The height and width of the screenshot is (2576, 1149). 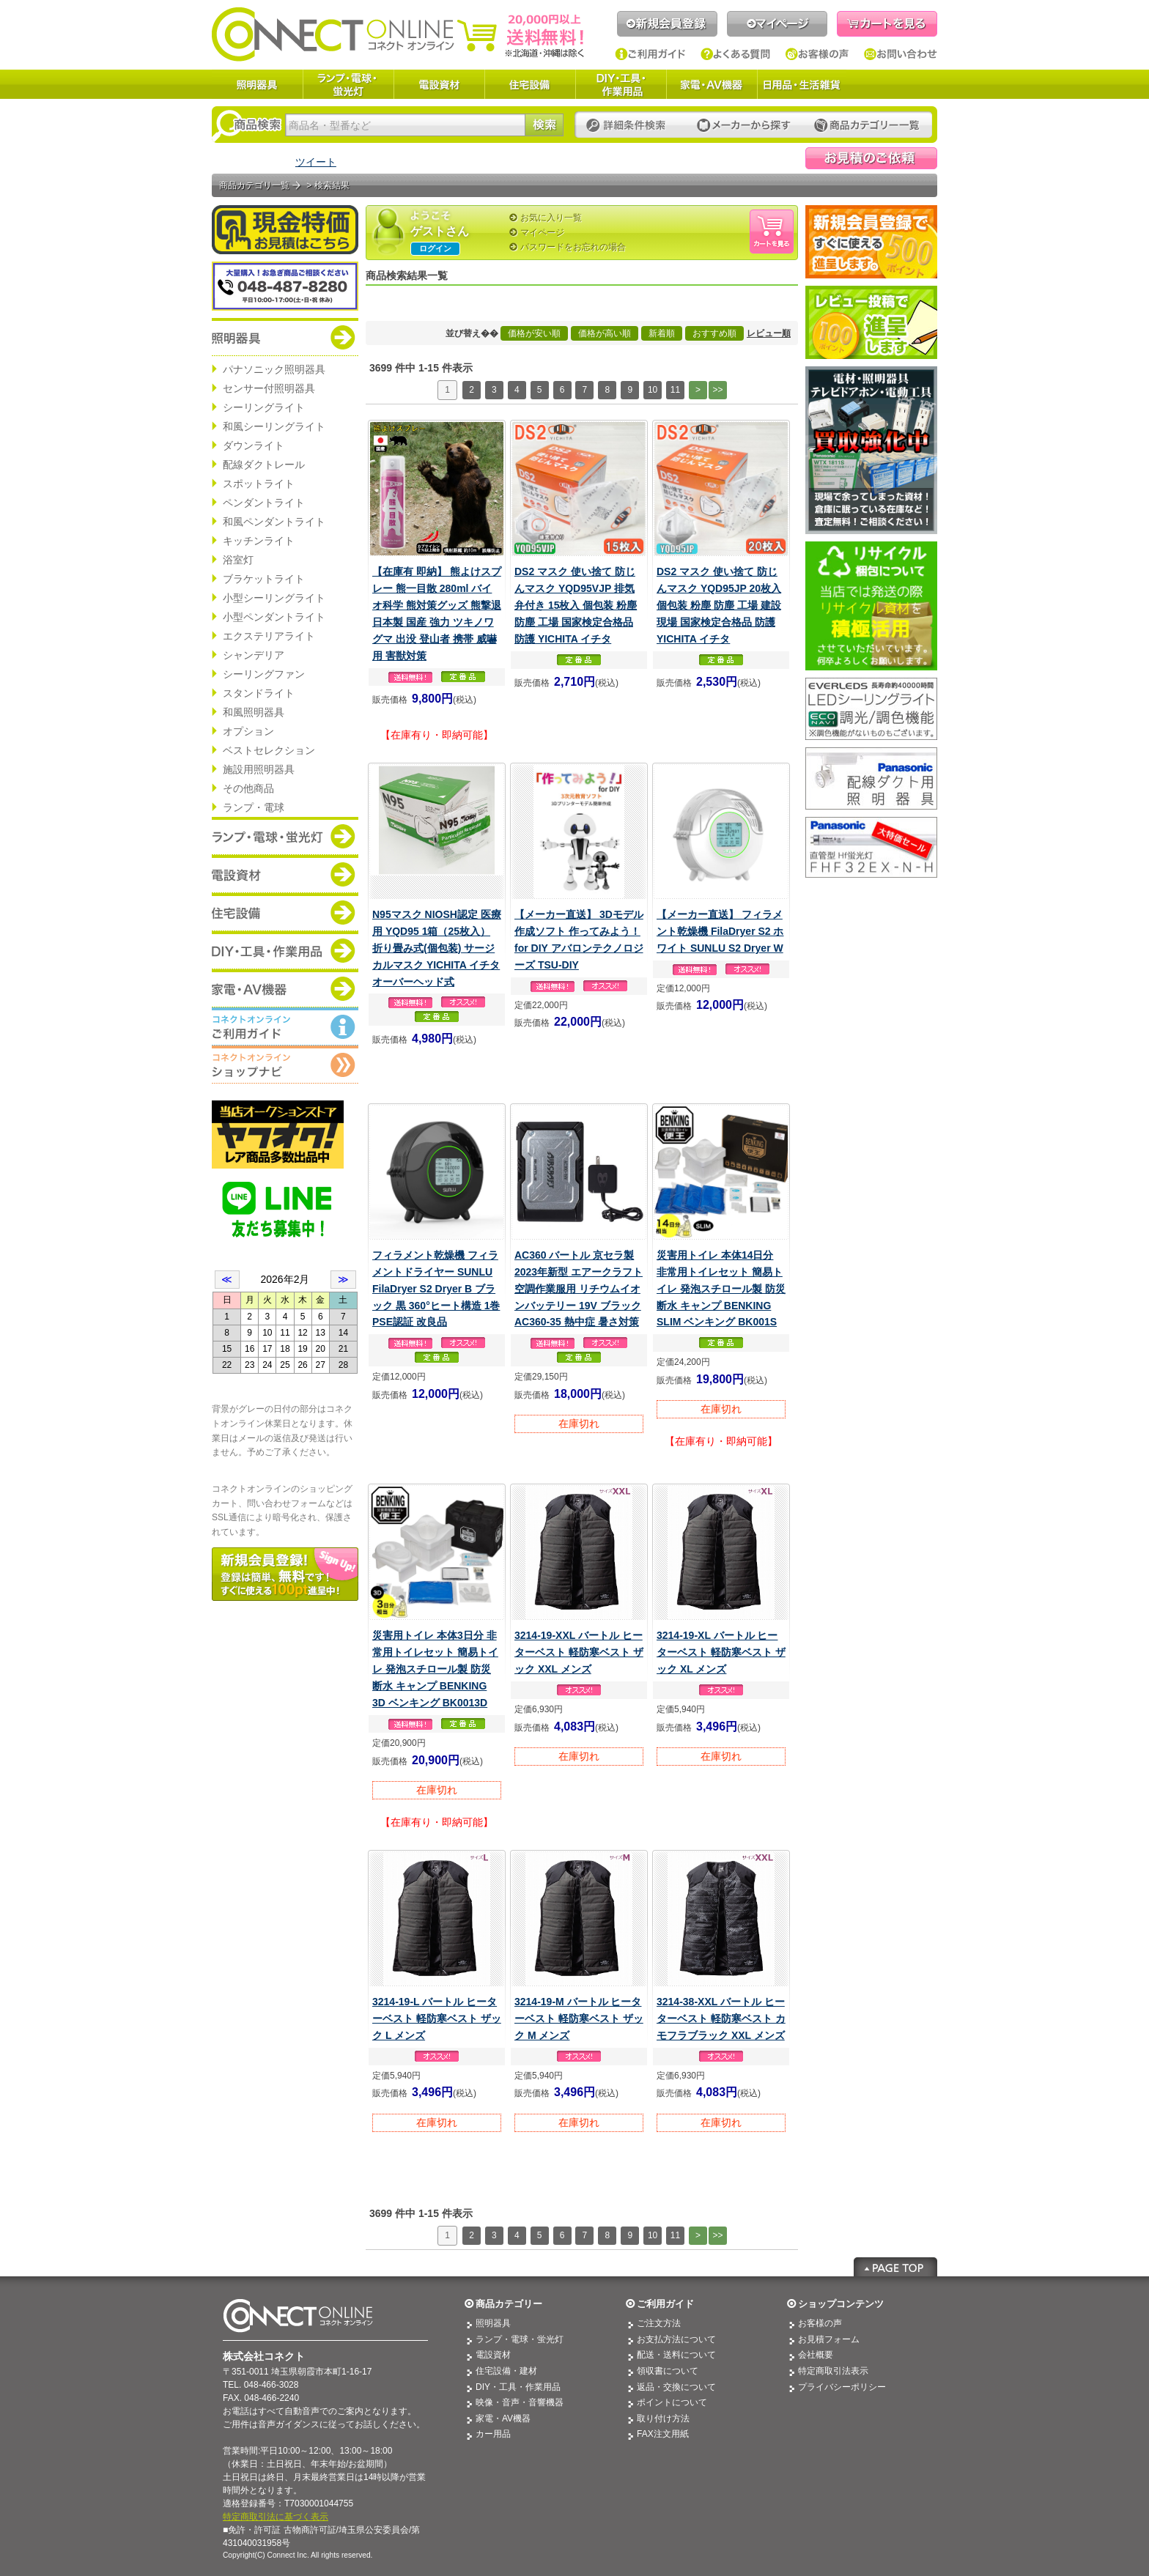 What do you see at coordinates (841, 2303) in the screenshot?
I see `ショップコンテンツ` at bounding box center [841, 2303].